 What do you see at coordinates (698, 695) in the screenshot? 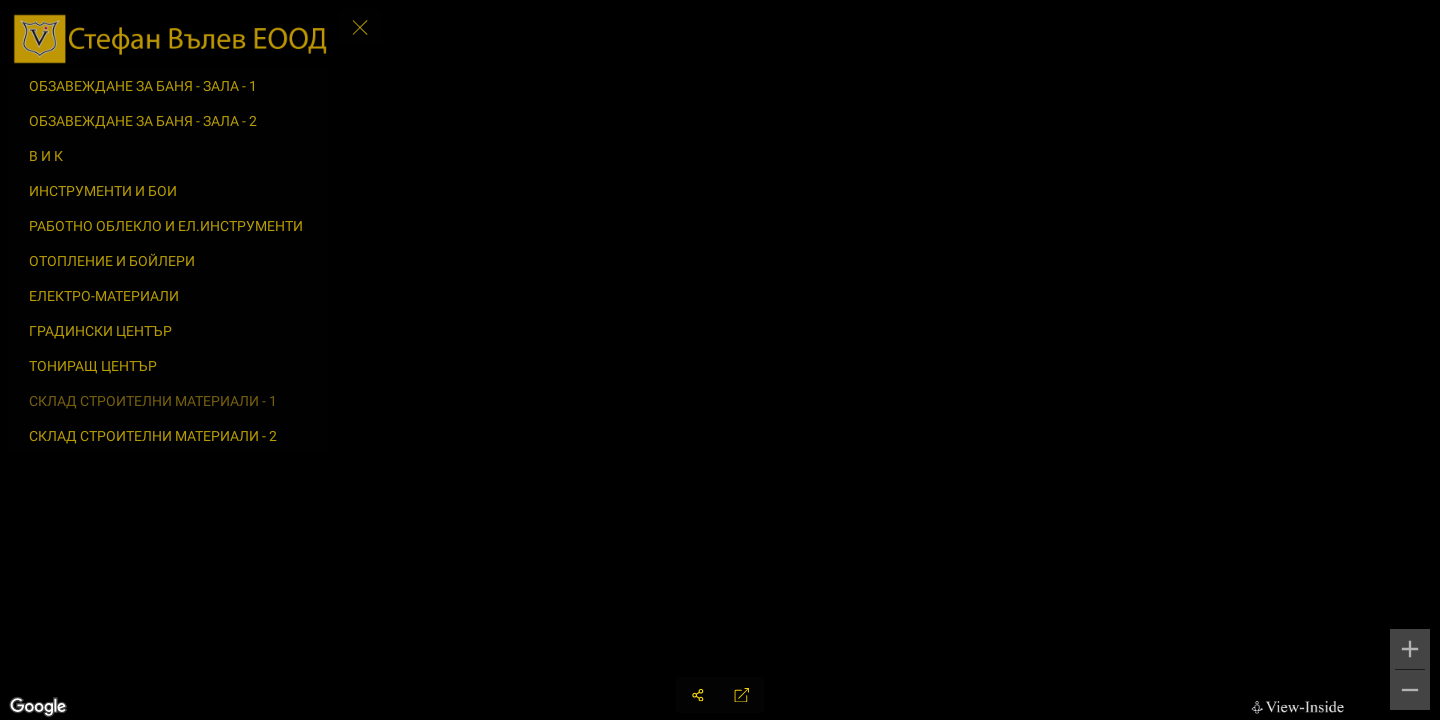
I see `[Share]` at bounding box center [698, 695].